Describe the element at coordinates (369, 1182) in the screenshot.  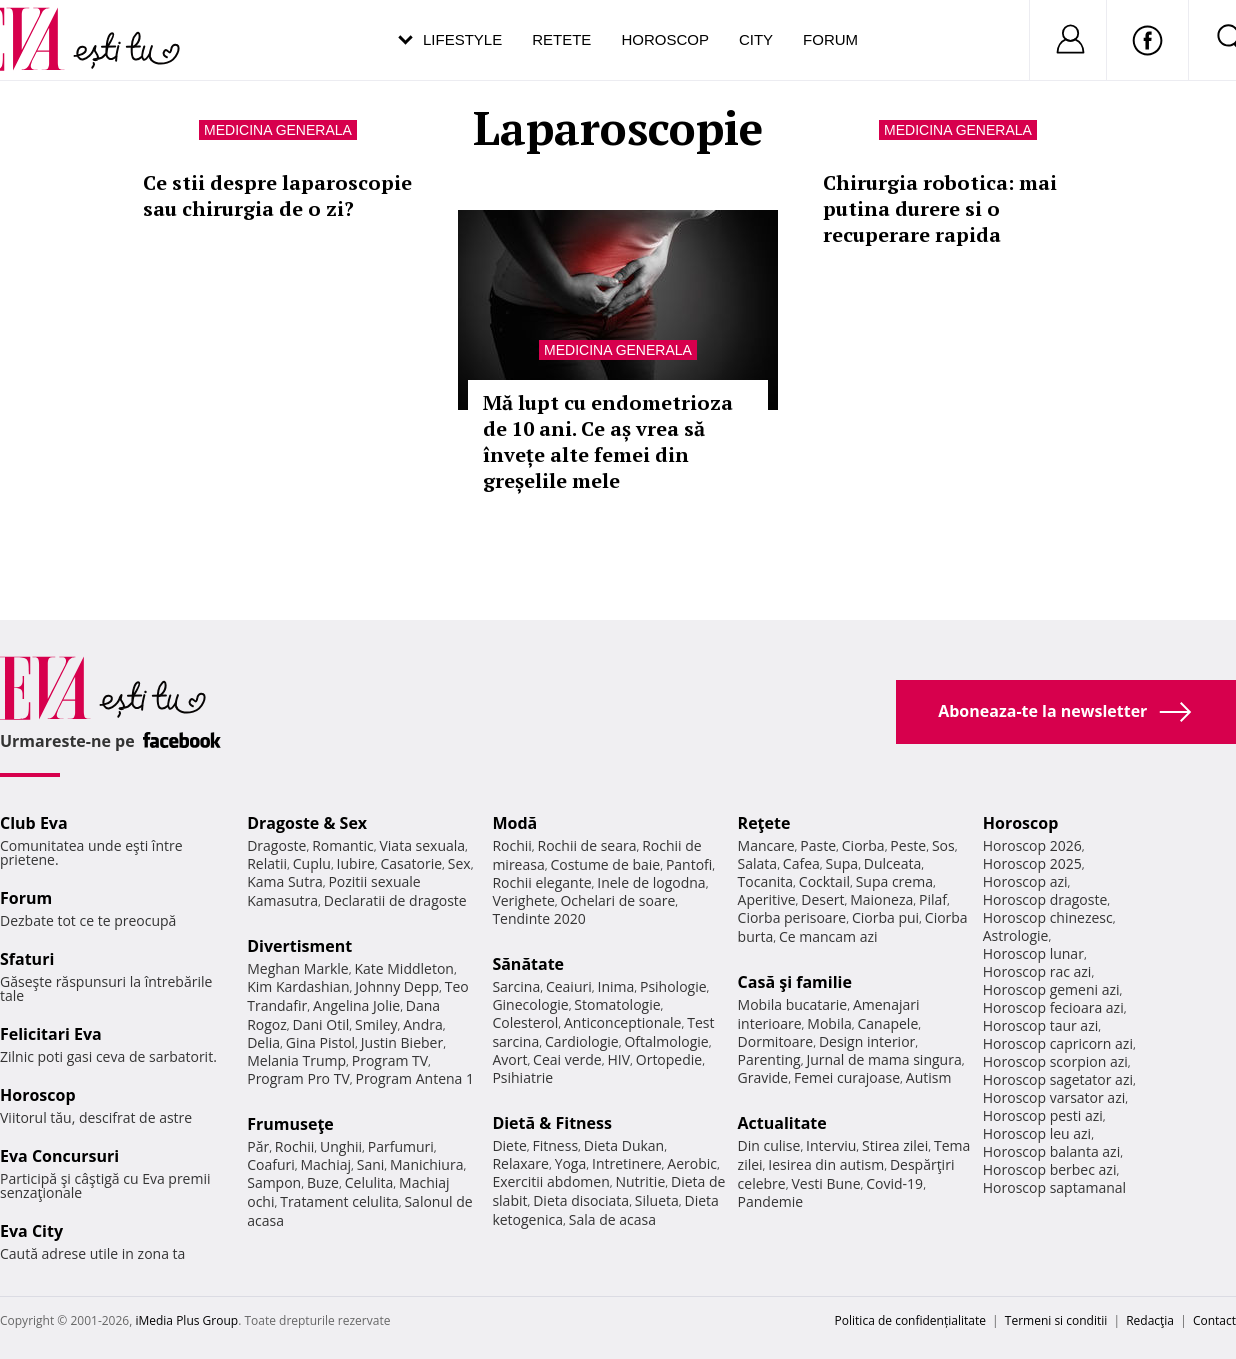
I see `Celulita` at that location.